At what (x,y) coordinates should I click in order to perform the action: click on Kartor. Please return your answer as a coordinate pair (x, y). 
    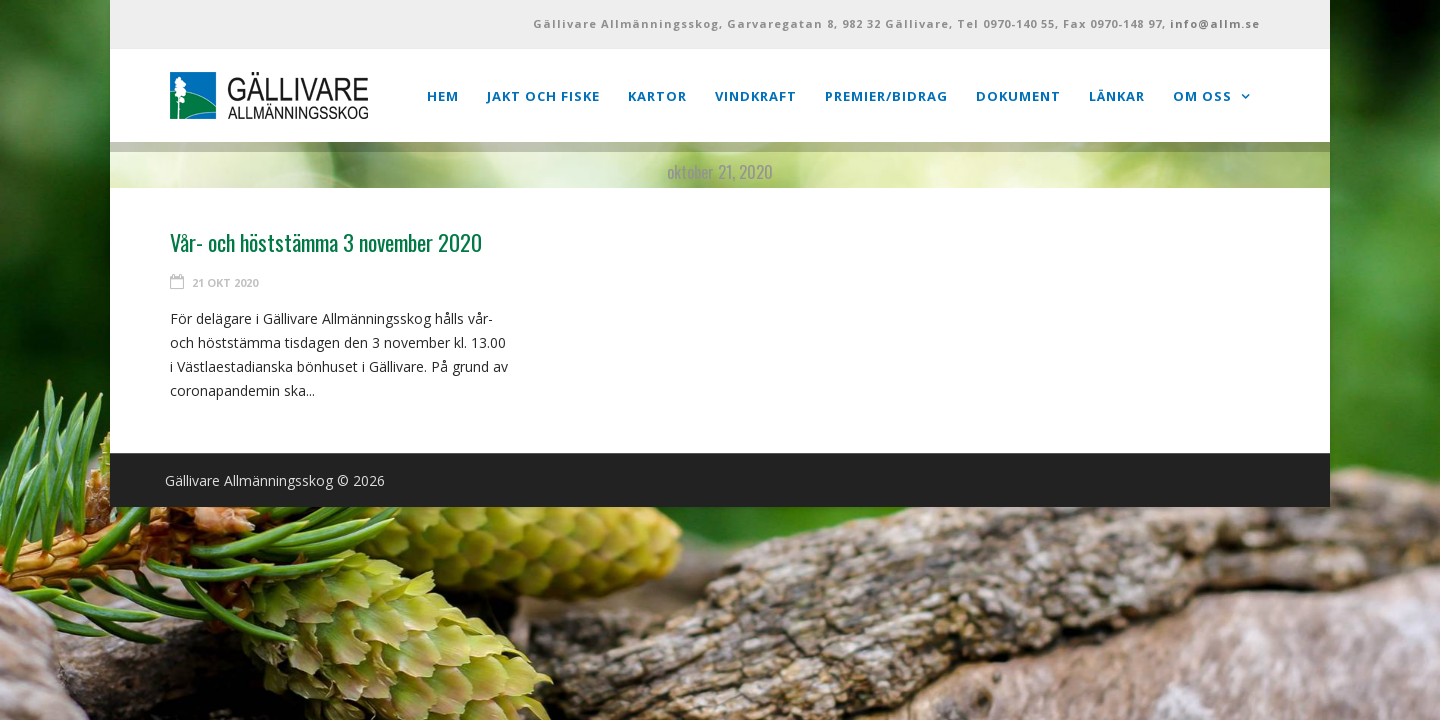
    Looking at the image, I should click on (657, 96).